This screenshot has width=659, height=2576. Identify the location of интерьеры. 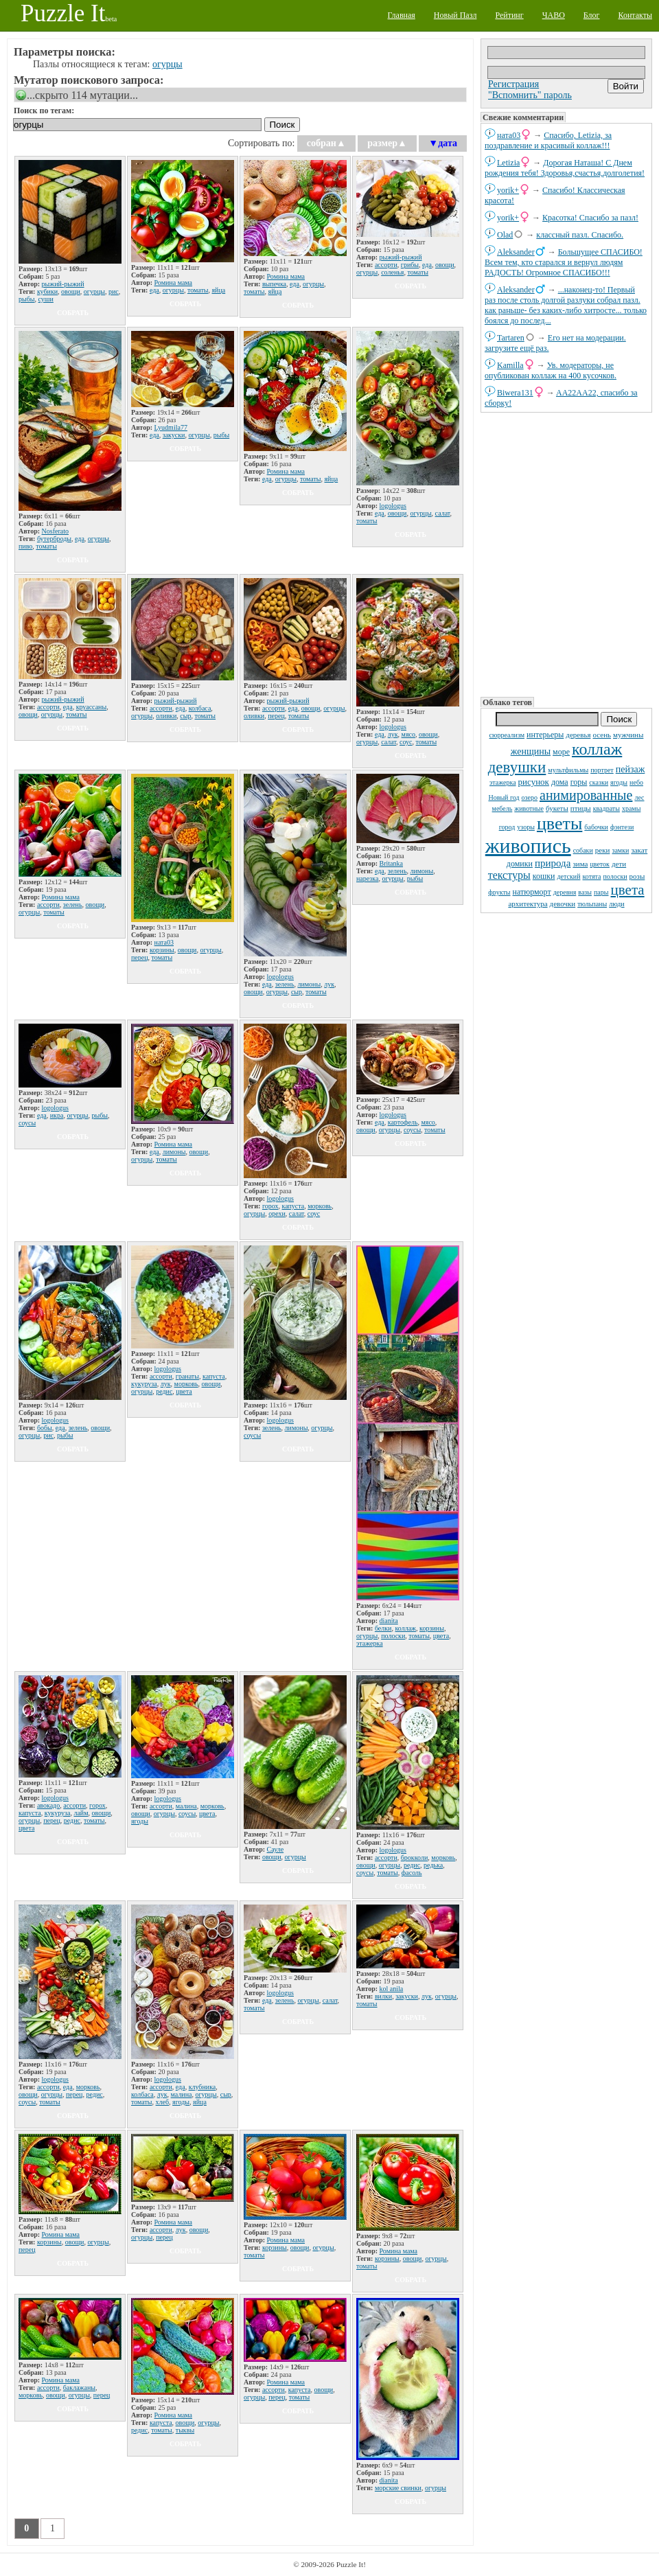
(545, 734).